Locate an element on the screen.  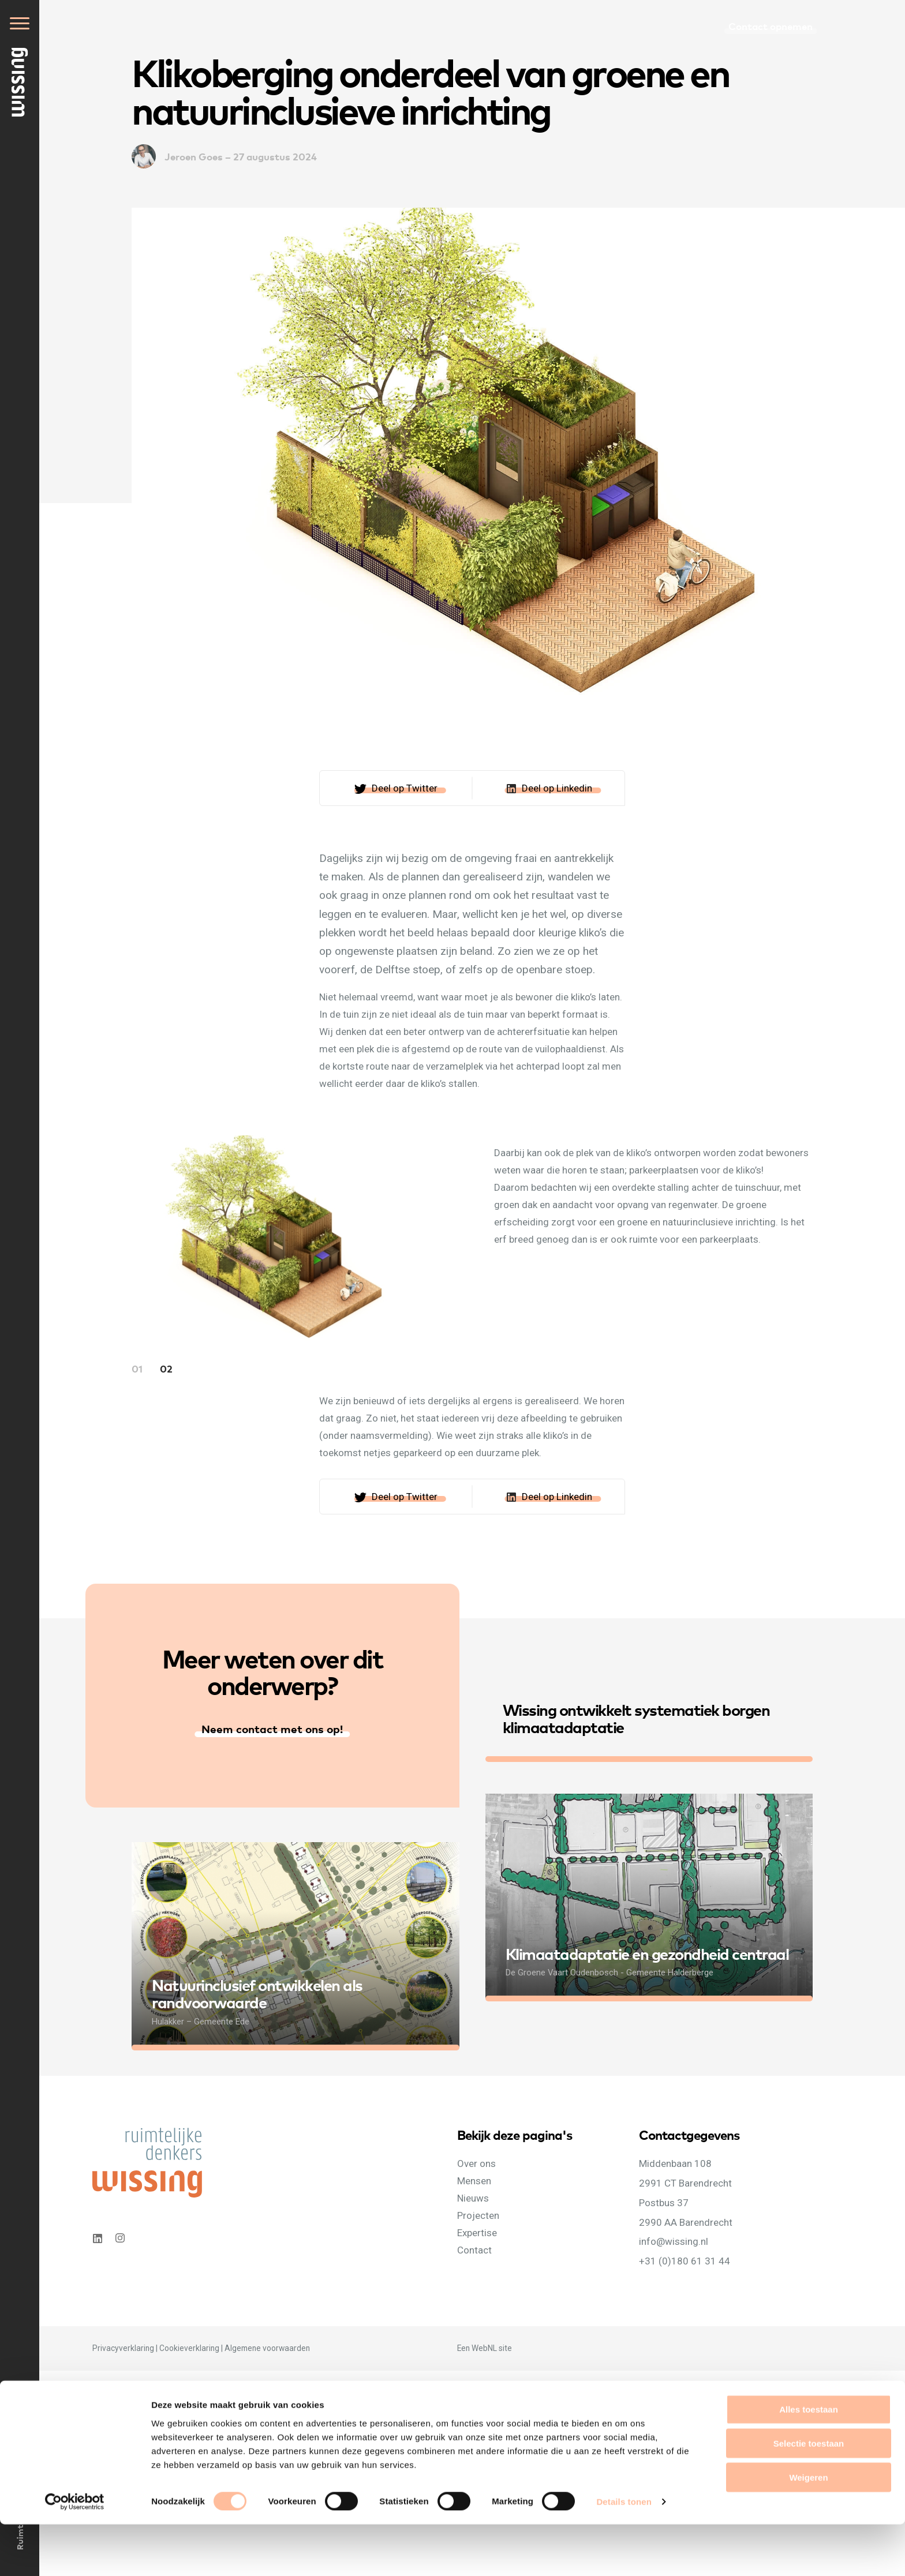
Mensen is located at coordinates (474, 2181).